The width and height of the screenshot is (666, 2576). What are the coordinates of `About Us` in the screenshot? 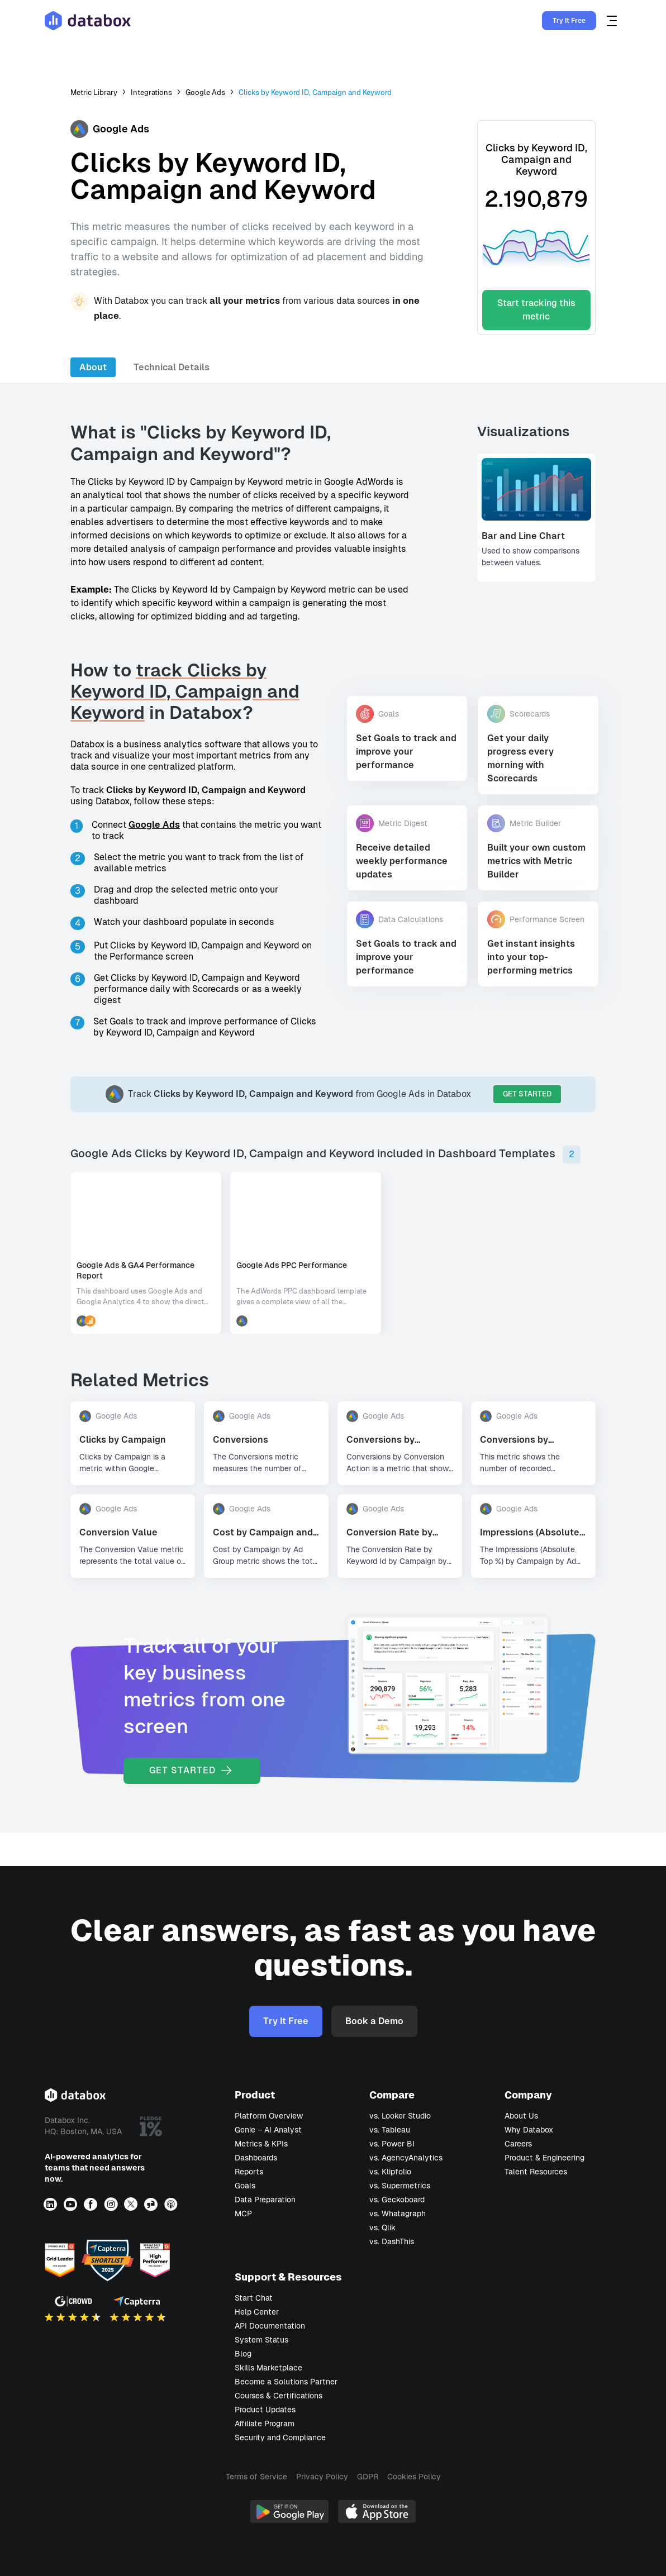 It's located at (521, 2115).